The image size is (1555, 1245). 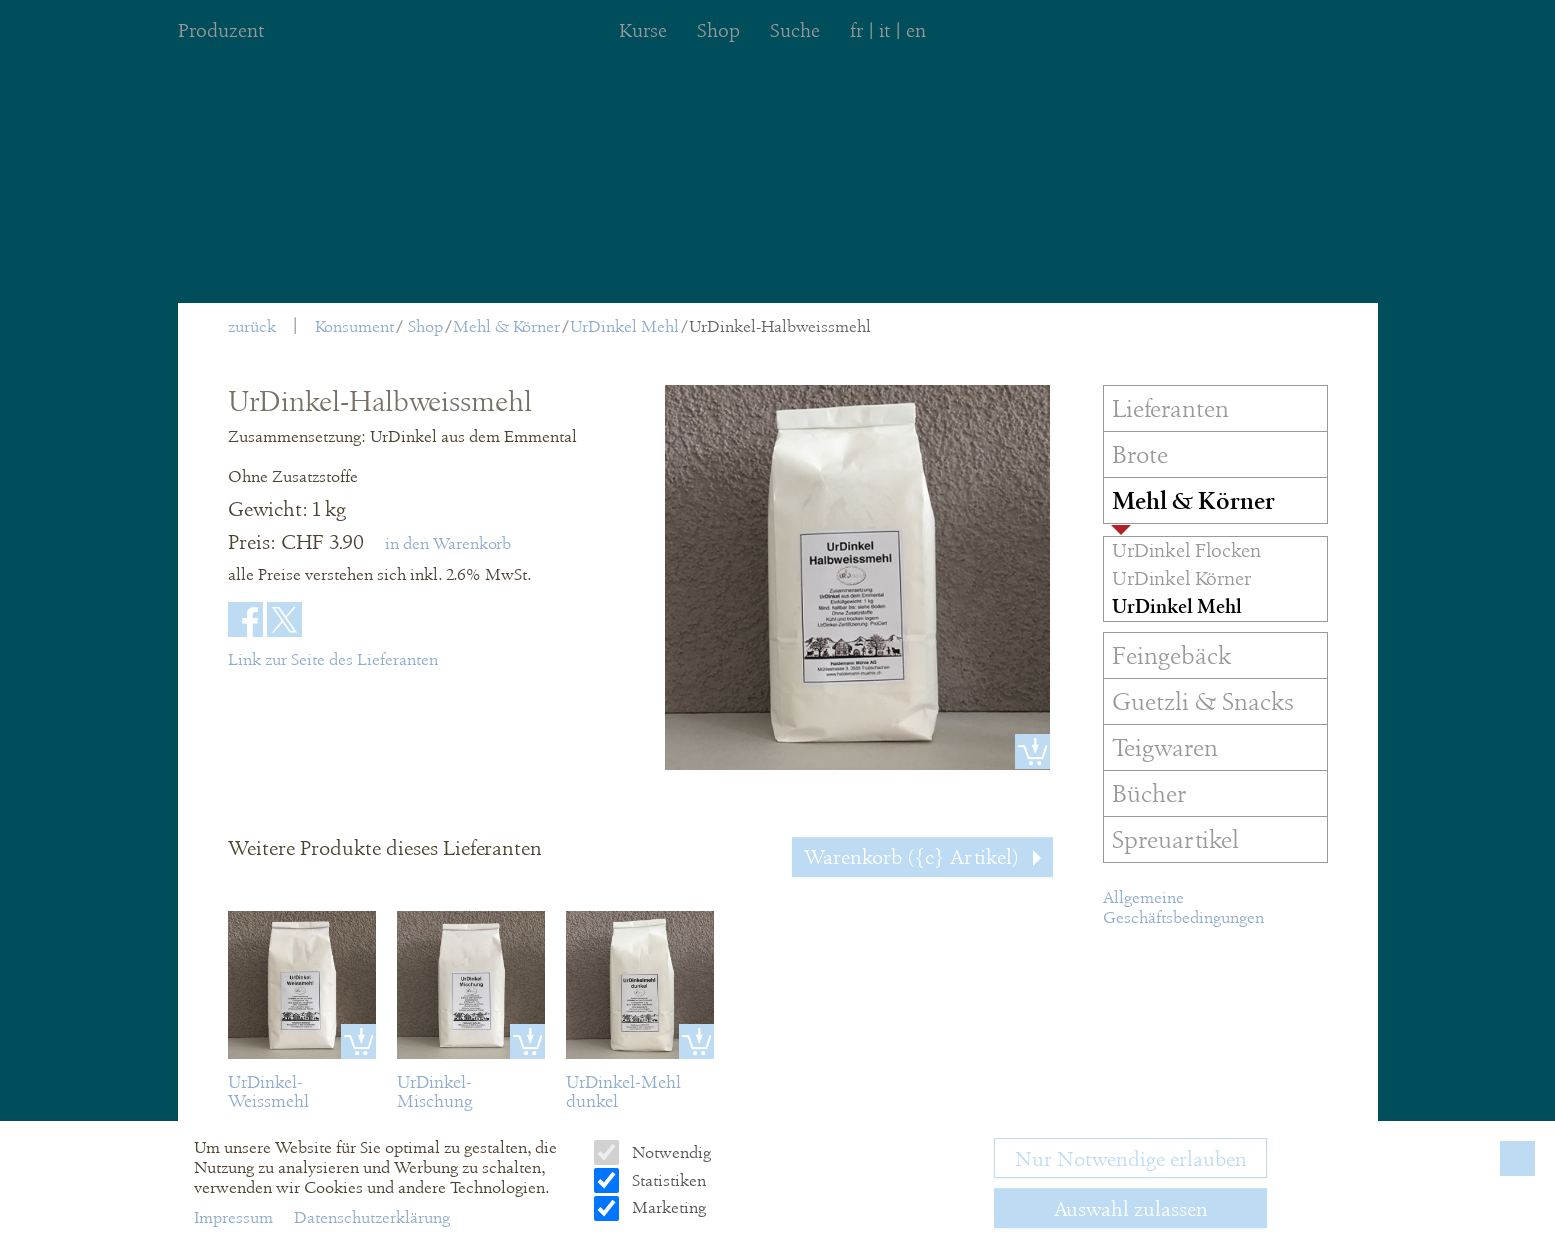 I want to click on UrDinkel Mehl, so click(x=624, y=326).